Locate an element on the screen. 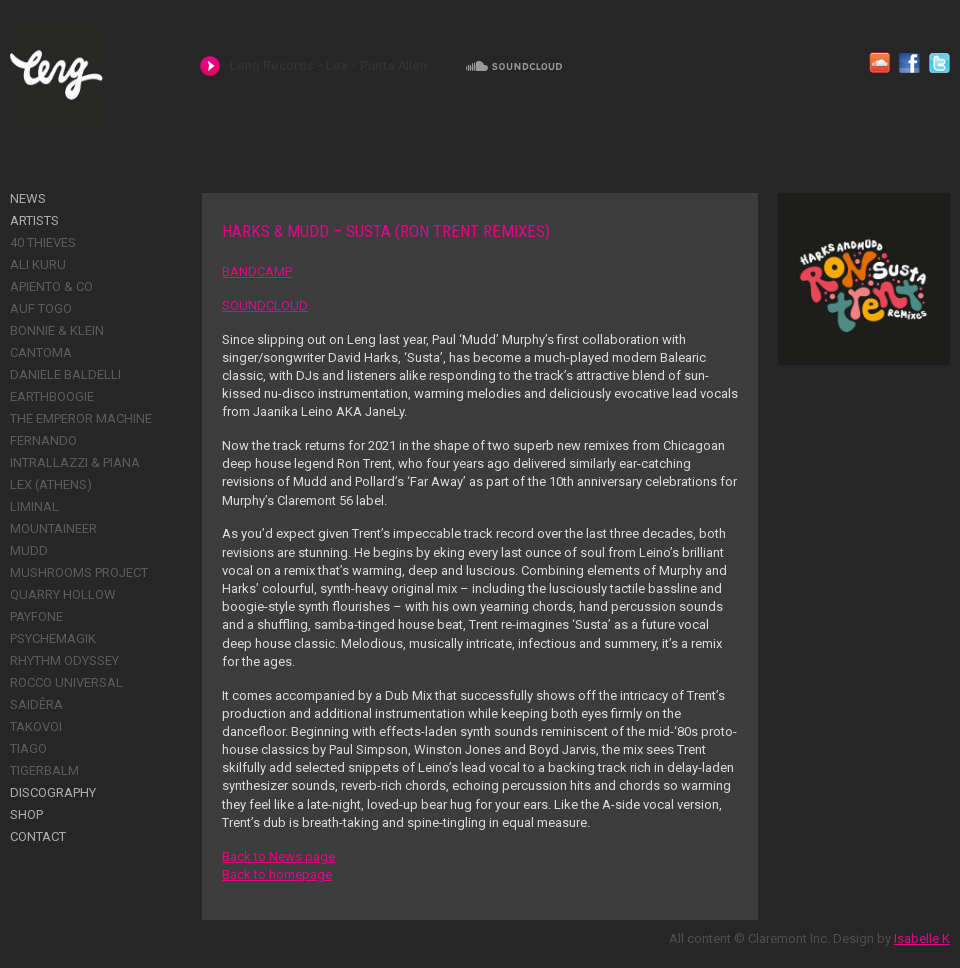 This screenshot has width=960, height=968. Quarry Hollow is located at coordinates (63, 594).